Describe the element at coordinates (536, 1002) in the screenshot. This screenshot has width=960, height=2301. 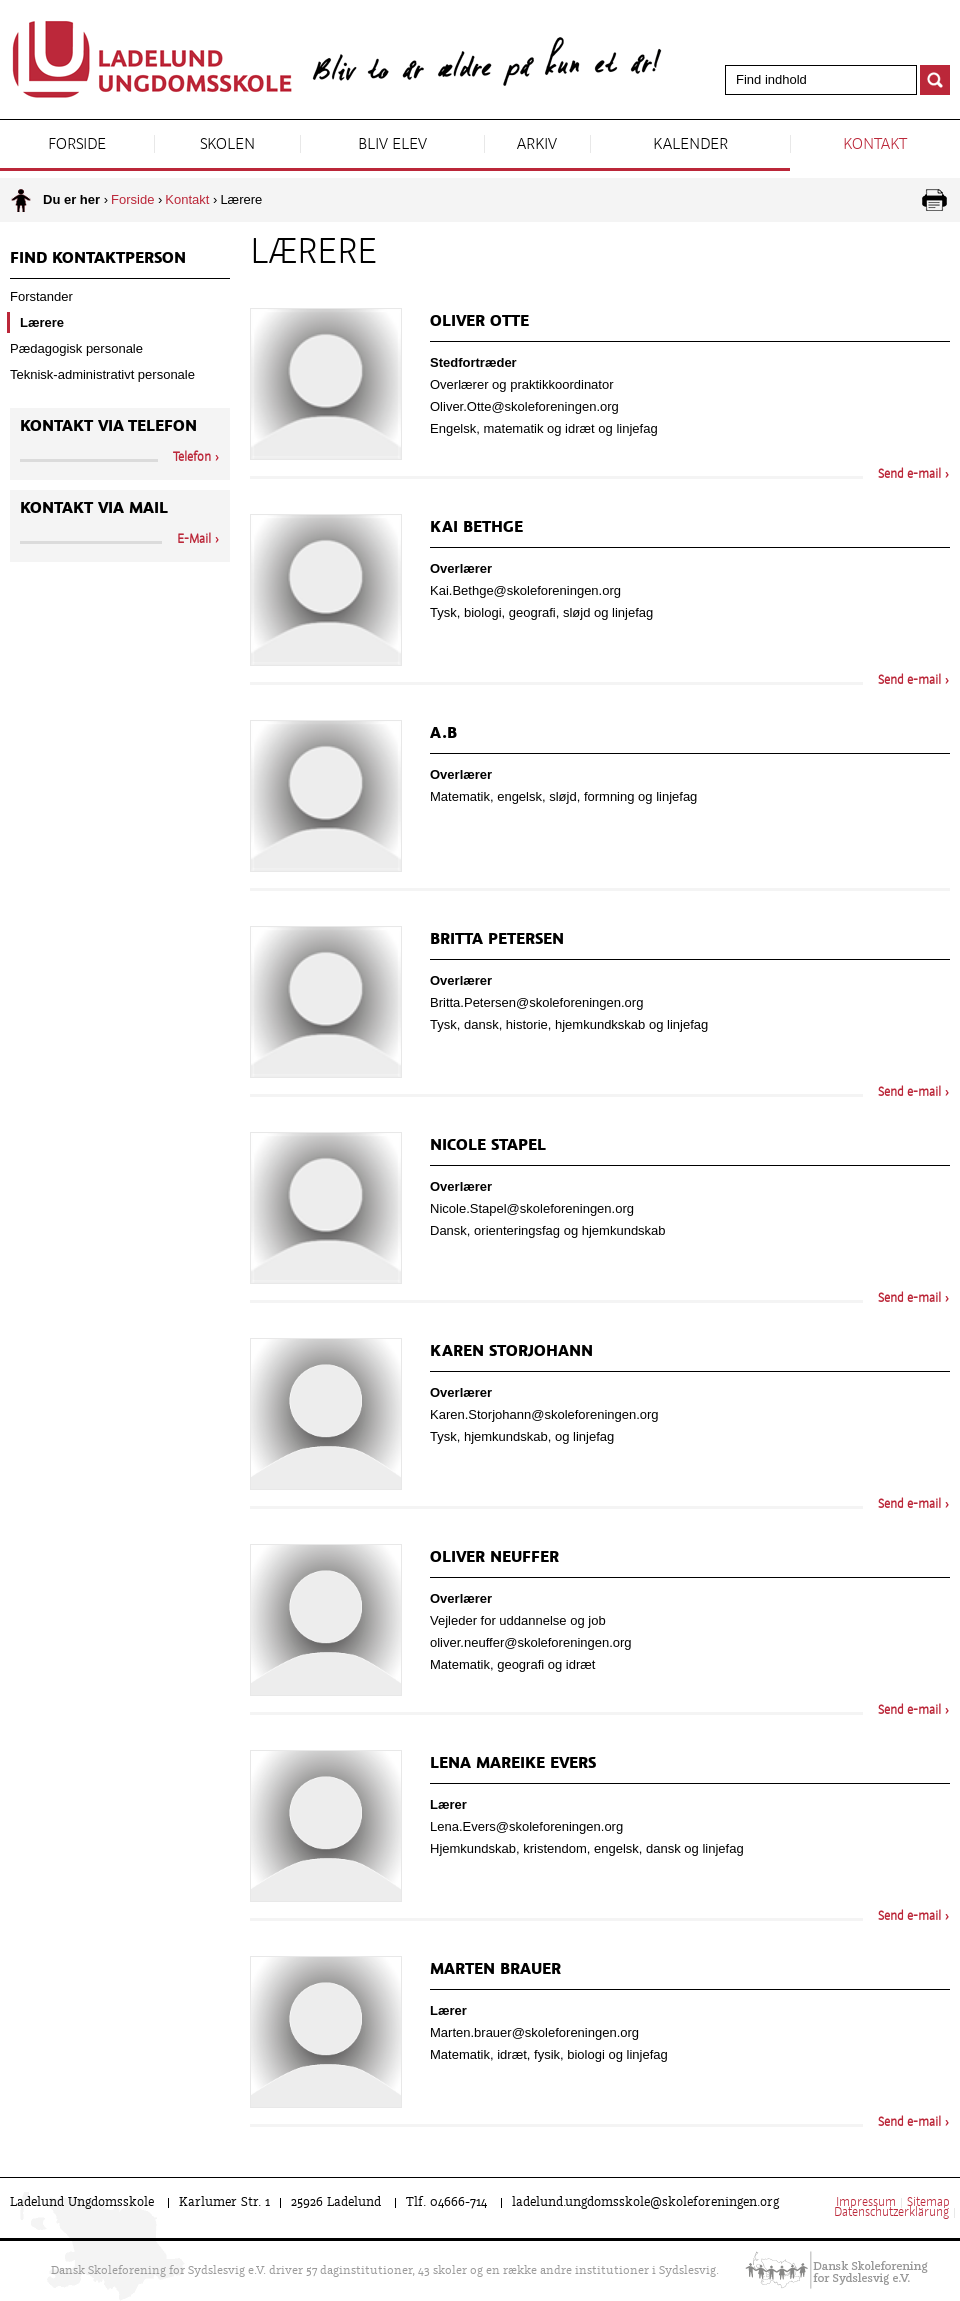
I see `Britta.Petersen@skoleforeningen.org` at that location.